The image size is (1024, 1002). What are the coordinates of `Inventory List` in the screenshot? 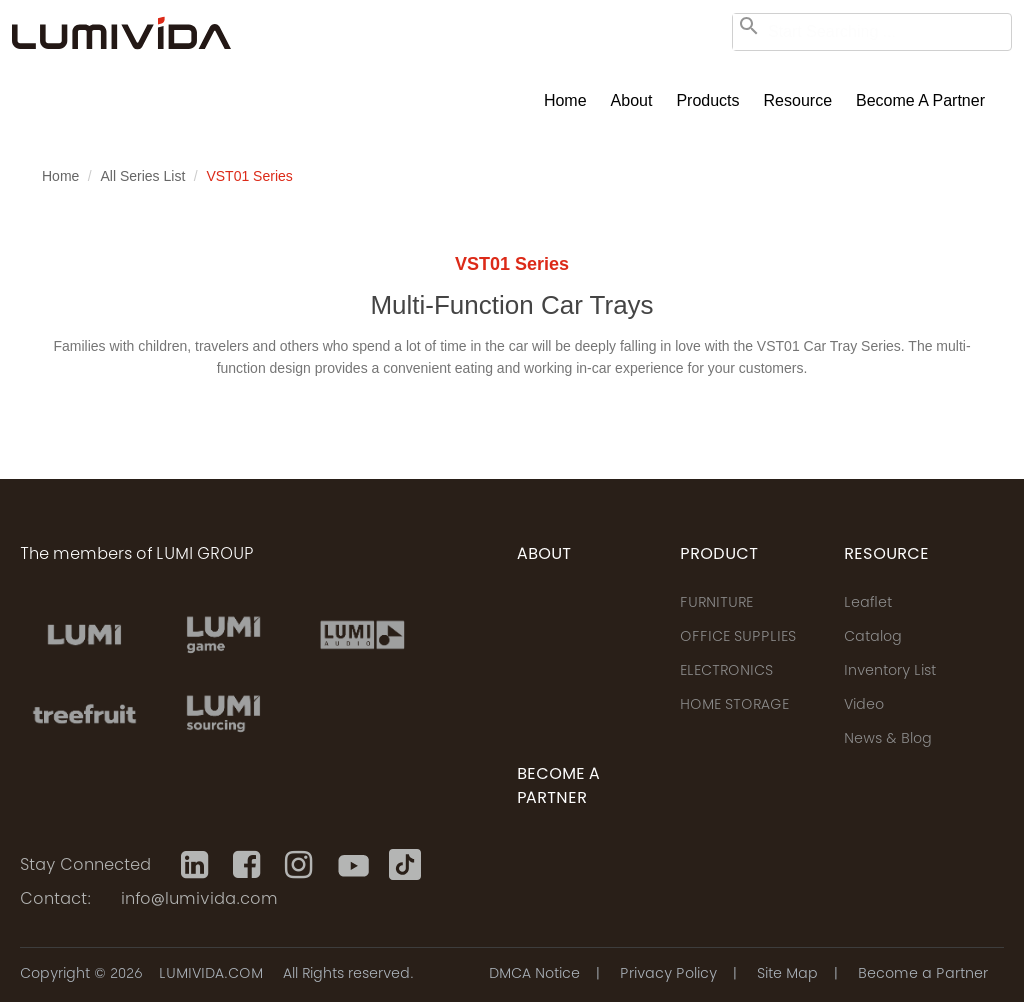 It's located at (890, 672).